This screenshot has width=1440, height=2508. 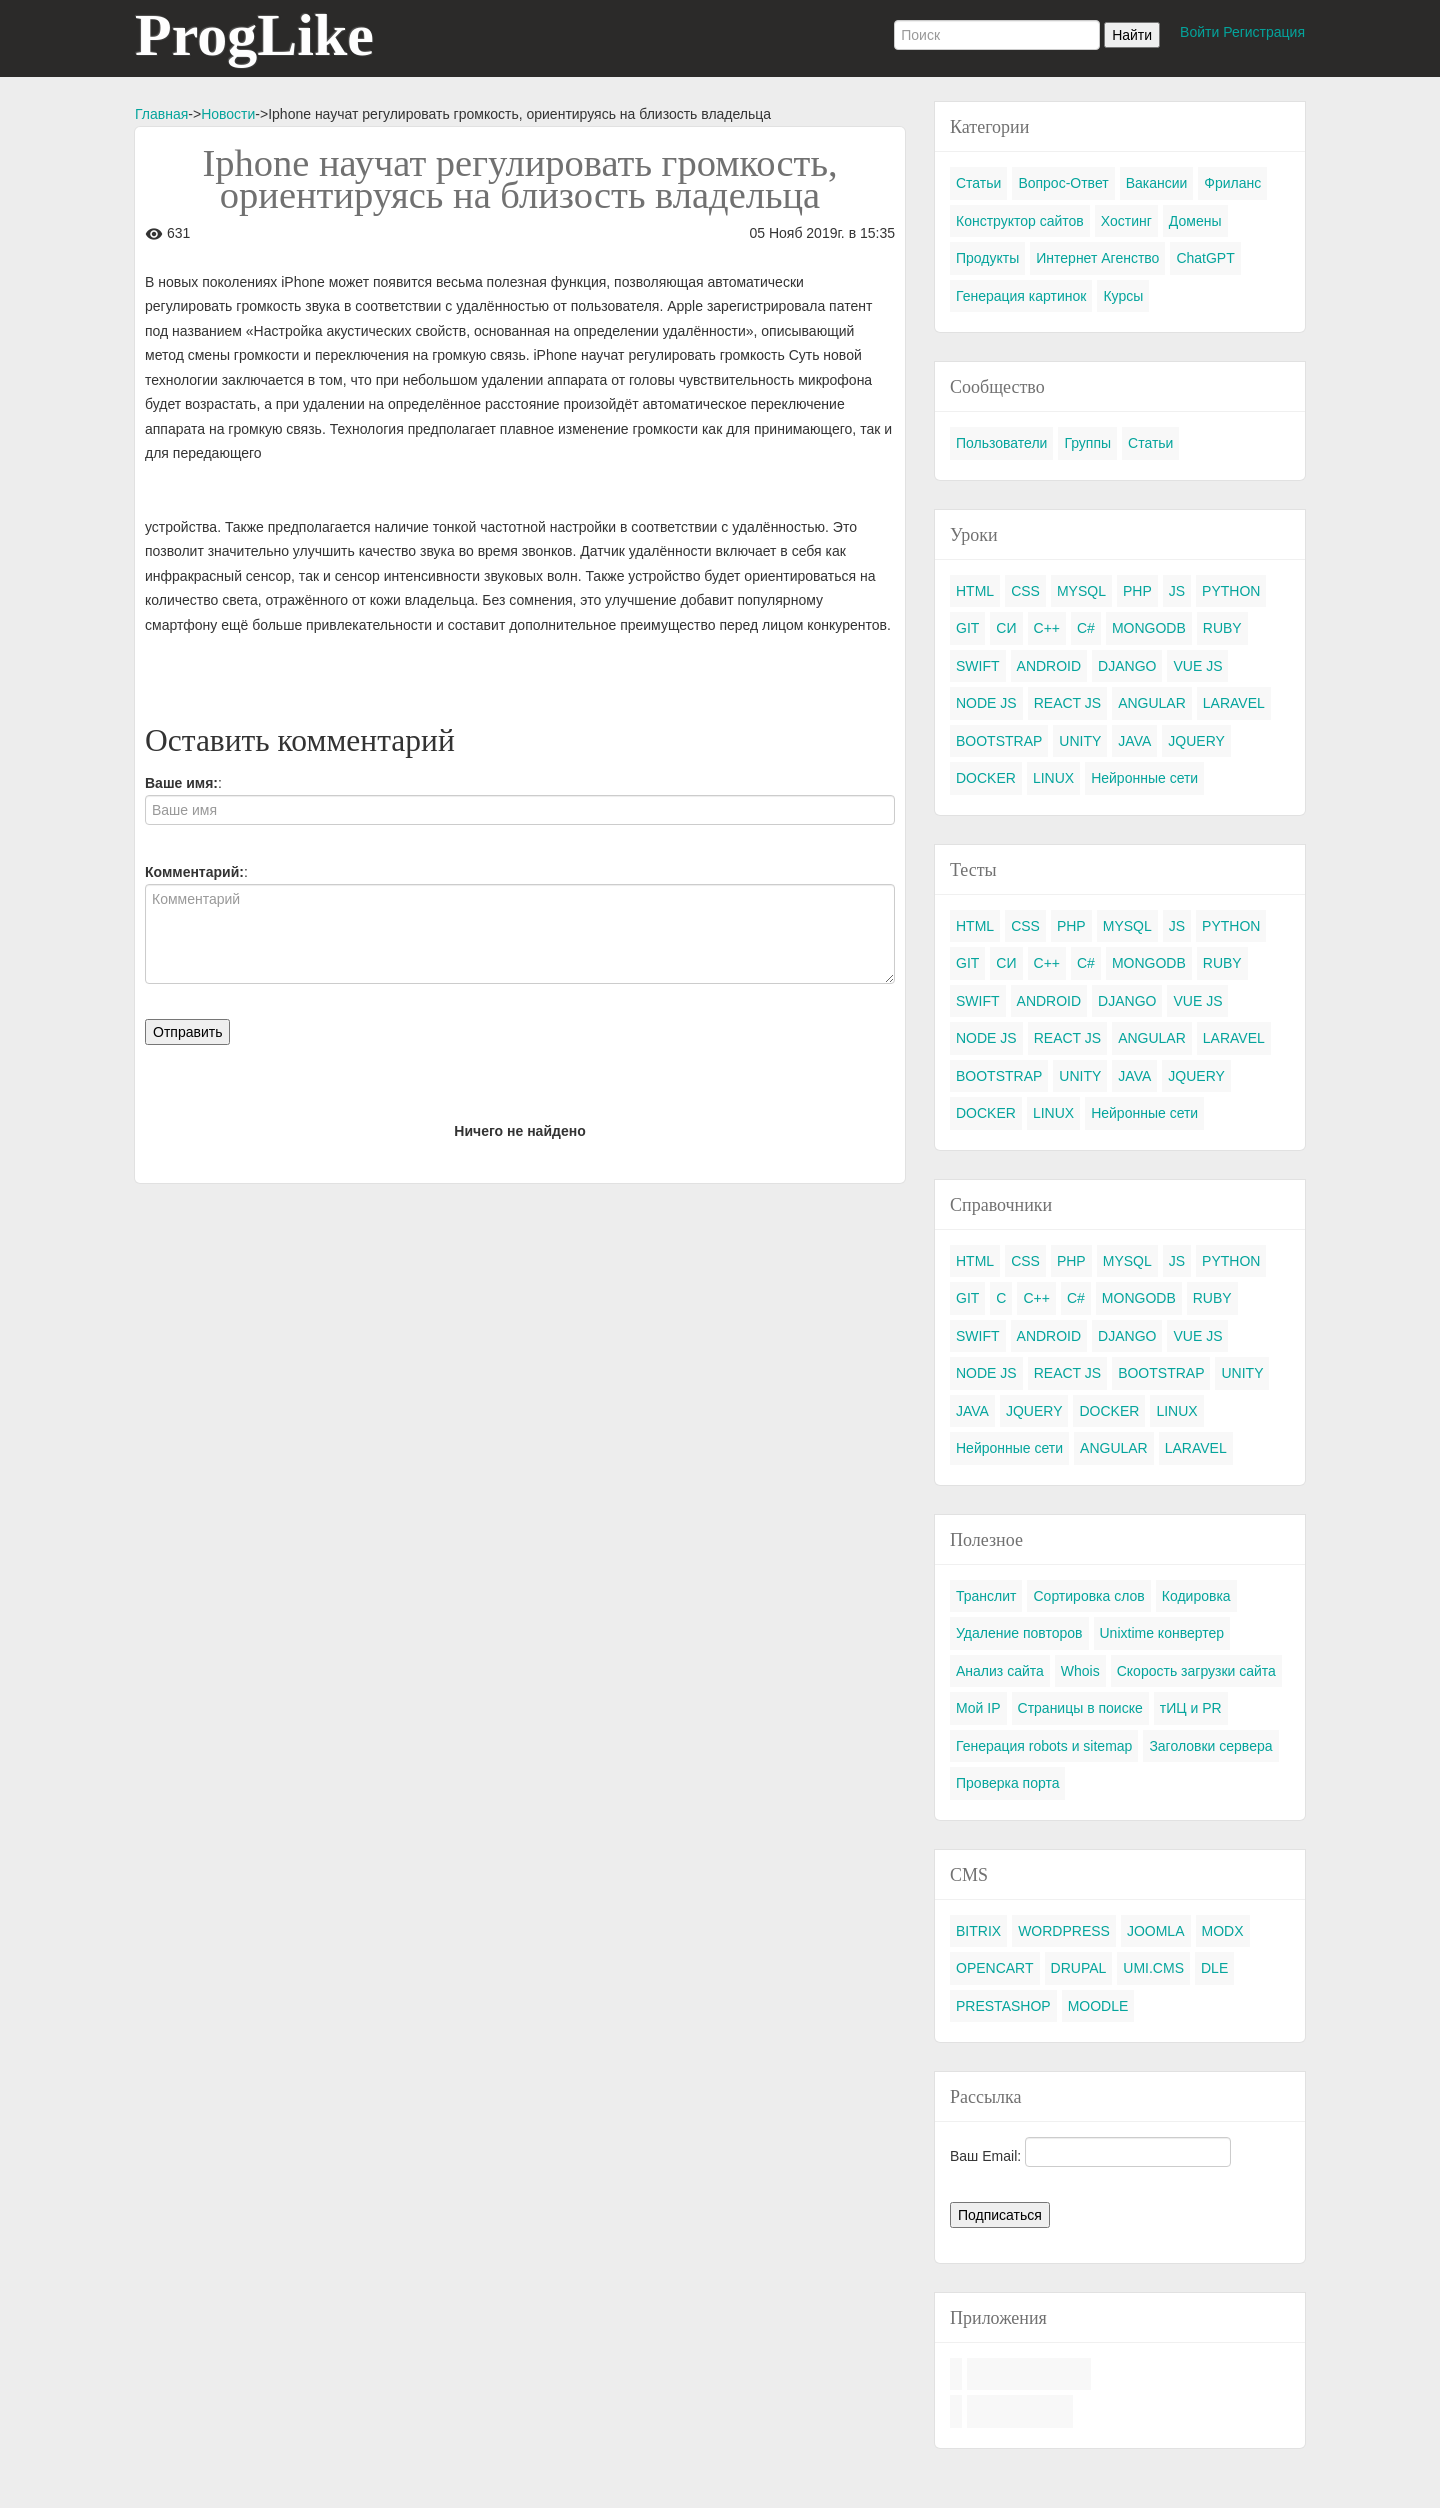 What do you see at coordinates (1003, 2006) in the screenshot?
I see `PRESTASHOP` at bounding box center [1003, 2006].